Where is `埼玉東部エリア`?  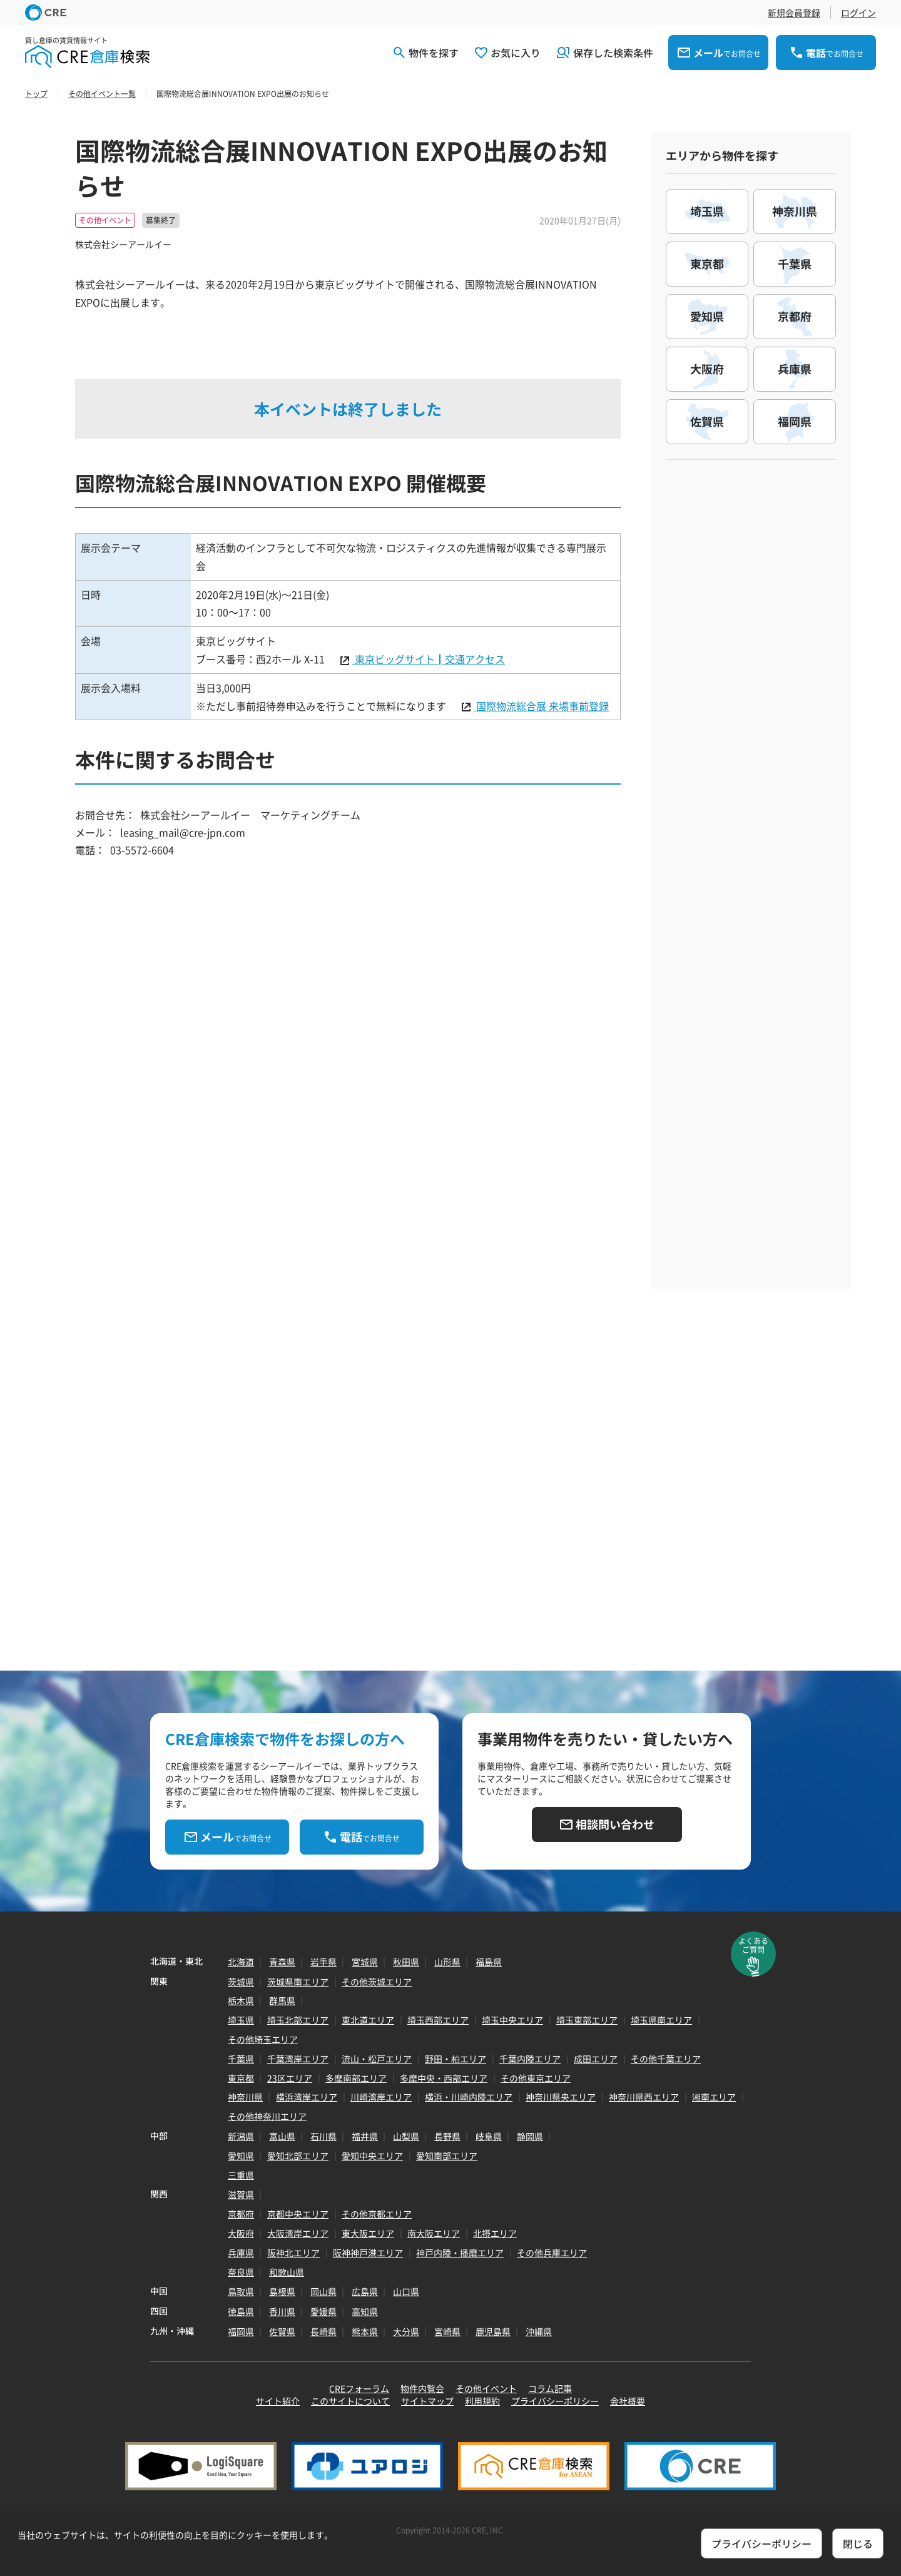 埼玉東部エリア is located at coordinates (587, 2019).